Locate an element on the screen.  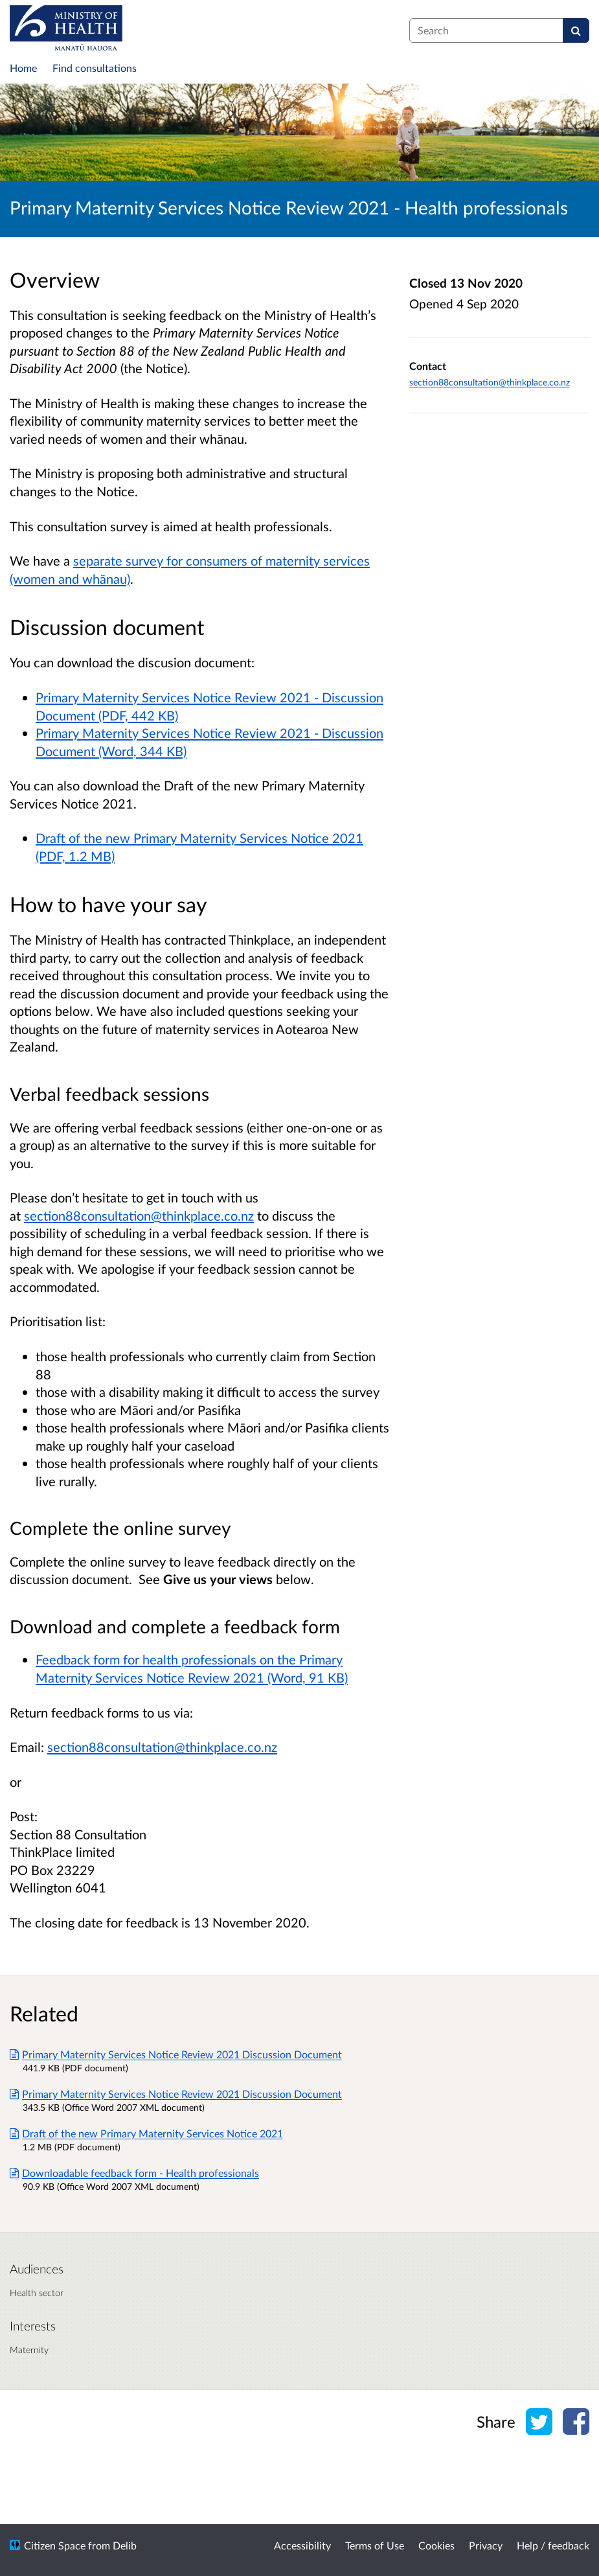
Draft of the new Primary Maternity Services Notice 2021 is located at coordinates (146, 2133).